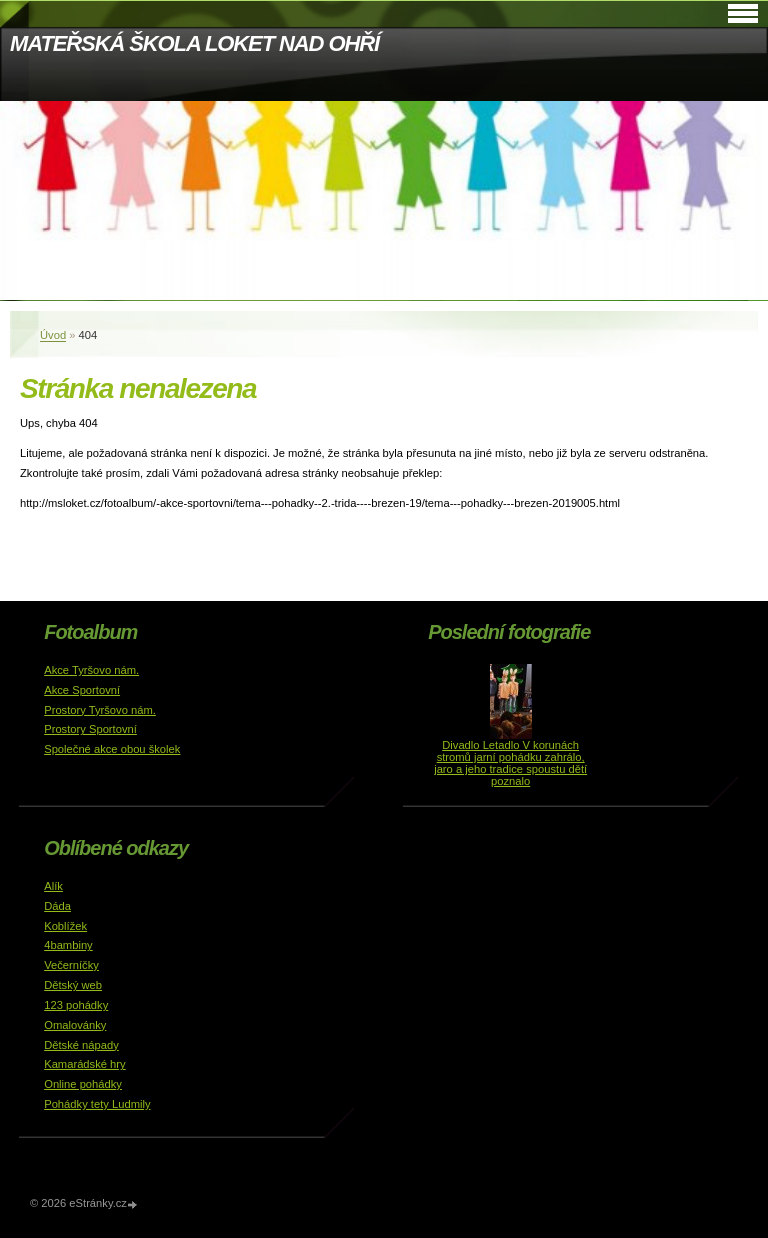  What do you see at coordinates (194, 43) in the screenshot?
I see `MATEŘSKÁ ŠKOLA LOKET NAD OHŘÍ` at bounding box center [194, 43].